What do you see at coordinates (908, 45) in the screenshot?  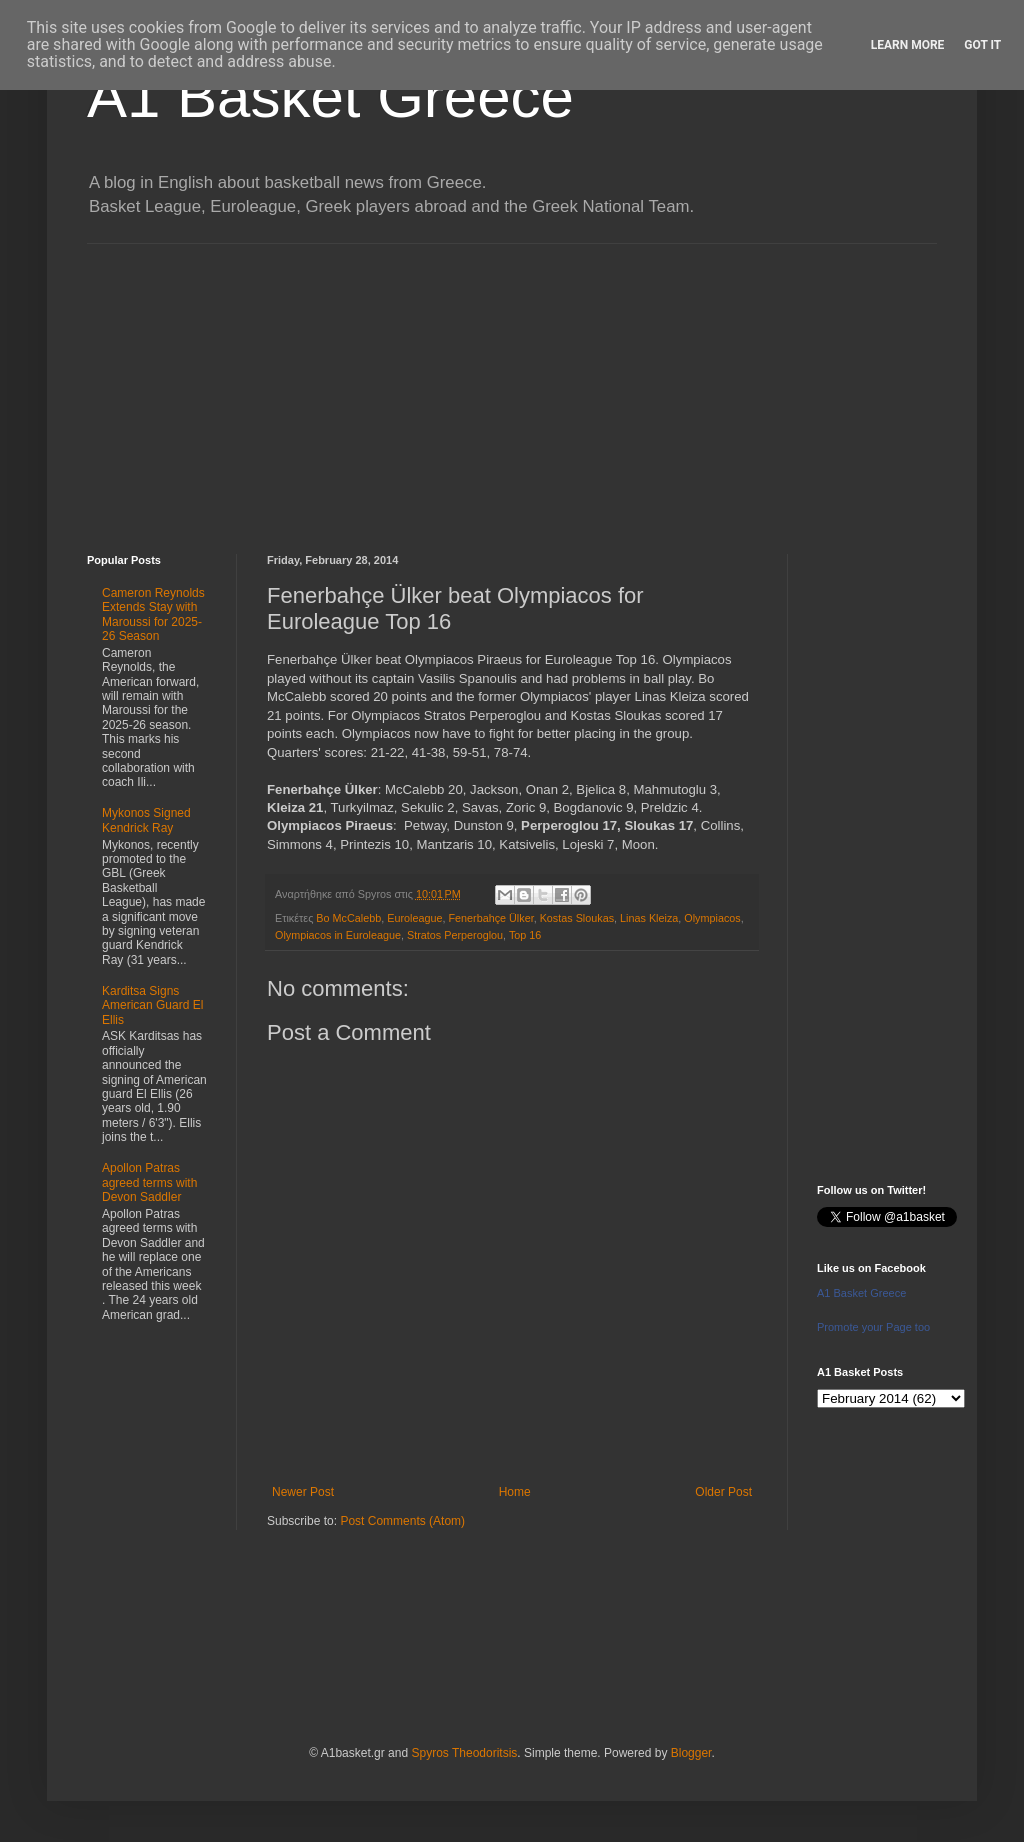 I see `Learn More` at bounding box center [908, 45].